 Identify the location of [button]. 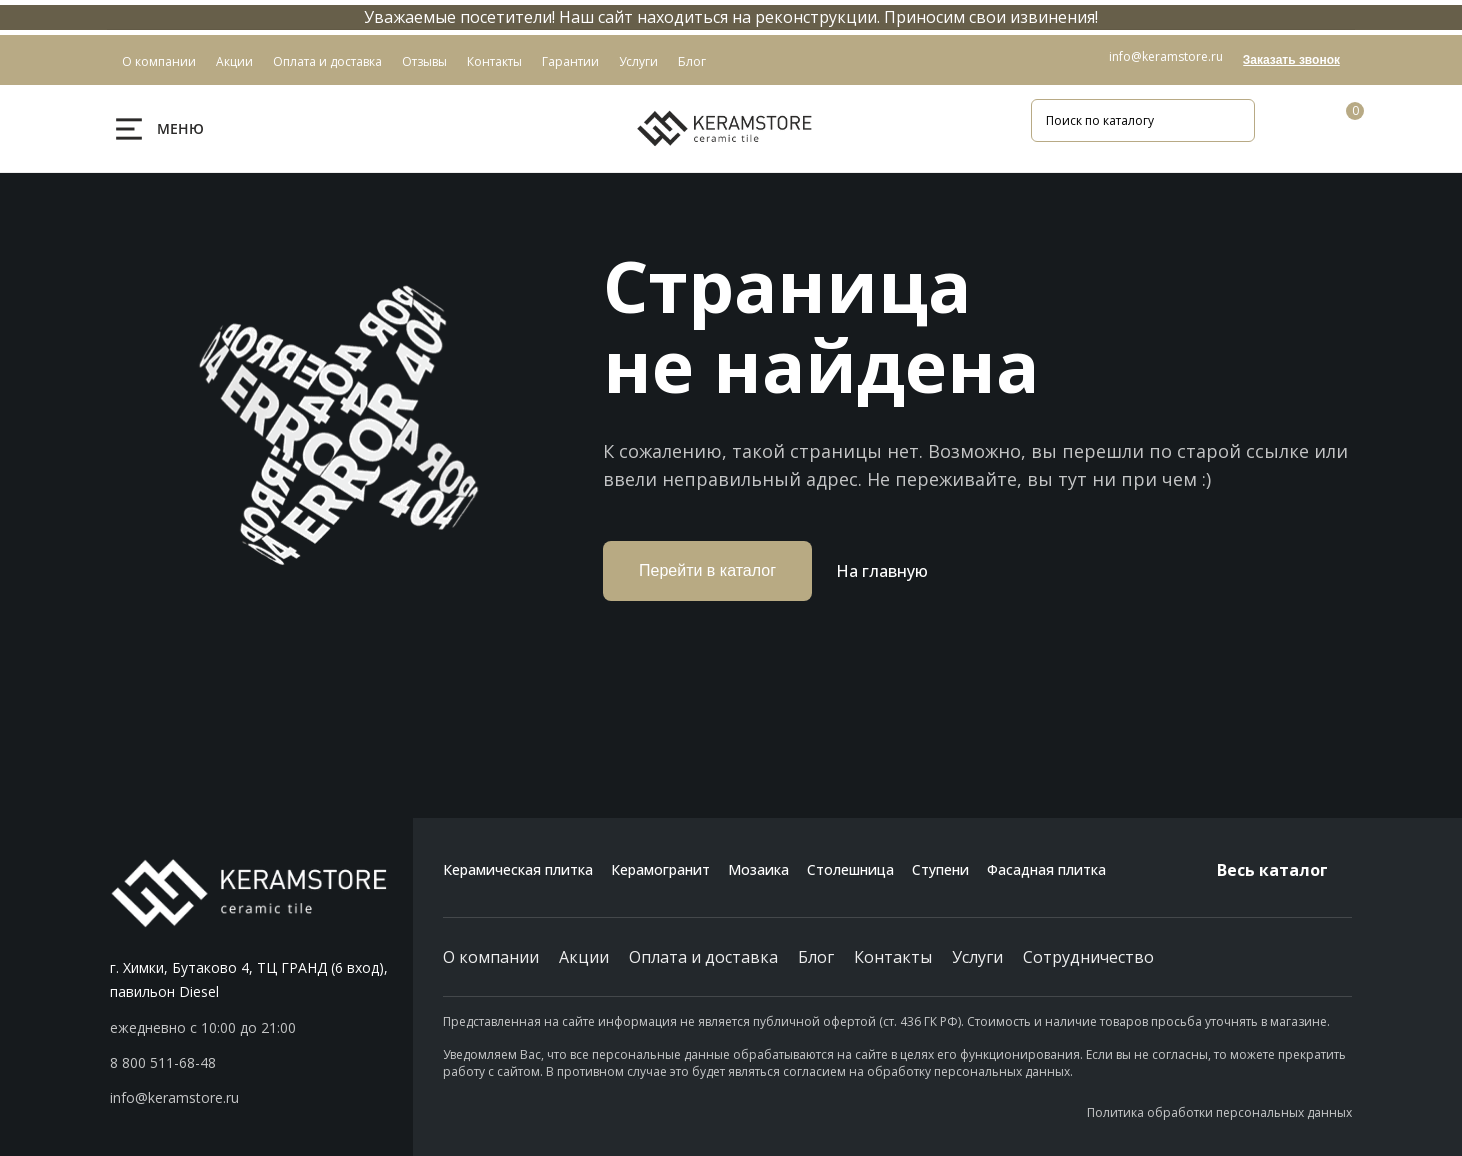
(261, 1063).